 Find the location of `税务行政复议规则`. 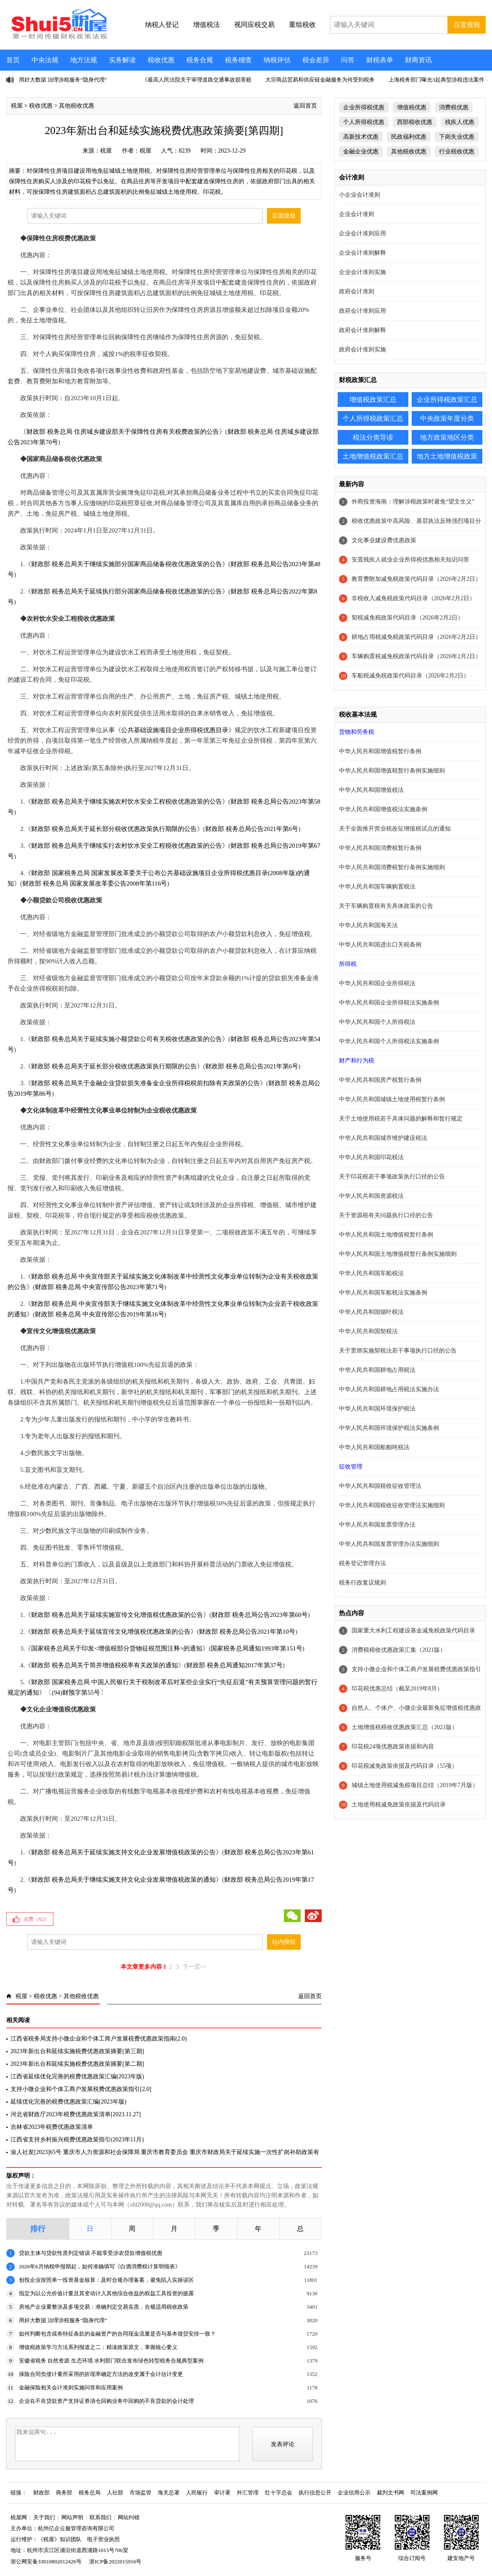

税务行政复议规则 is located at coordinates (362, 1582).